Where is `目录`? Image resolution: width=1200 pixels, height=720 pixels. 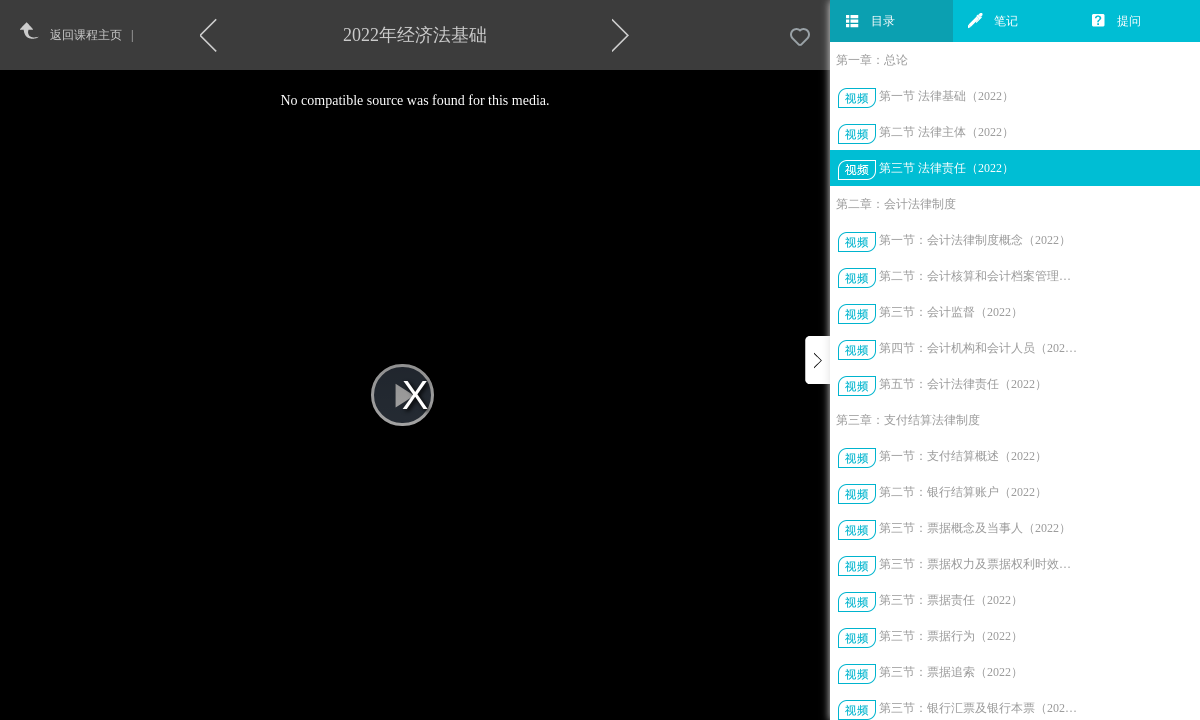 目录 is located at coordinates (870, 21).